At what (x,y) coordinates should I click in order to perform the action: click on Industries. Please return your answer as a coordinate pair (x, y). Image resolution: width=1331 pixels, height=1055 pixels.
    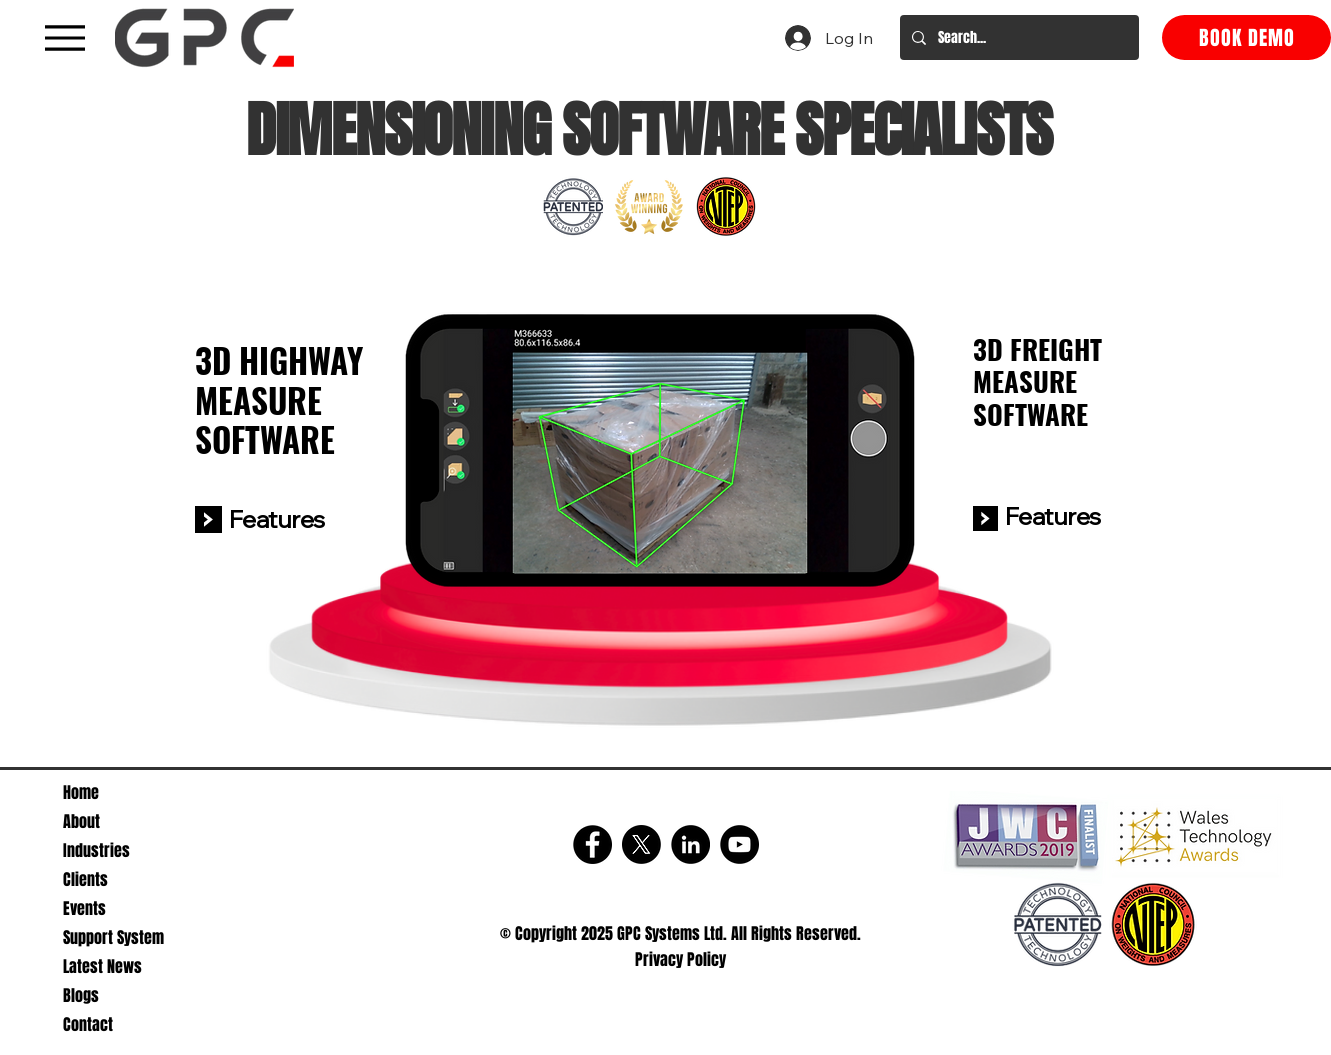
    Looking at the image, I should click on (96, 850).